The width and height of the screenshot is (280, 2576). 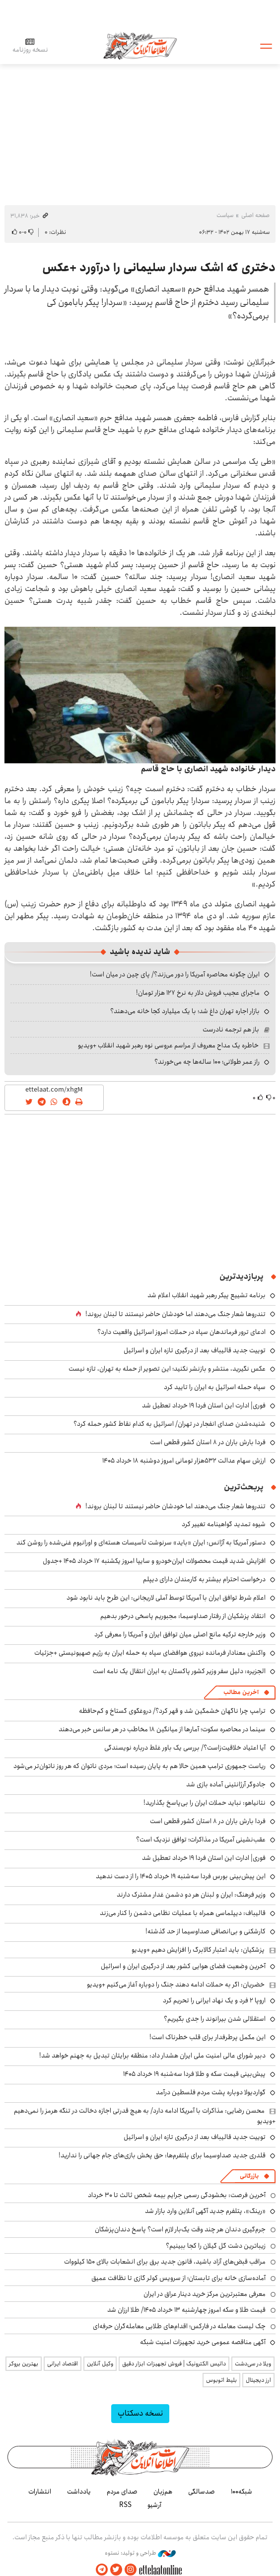 What do you see at coordinates (175, 974) in the screenshot?
I see `ایران چگونه محاصره آمریکا را دور می‌زند؟/ پای چین در میان است!` at bounding box center [175, 974].